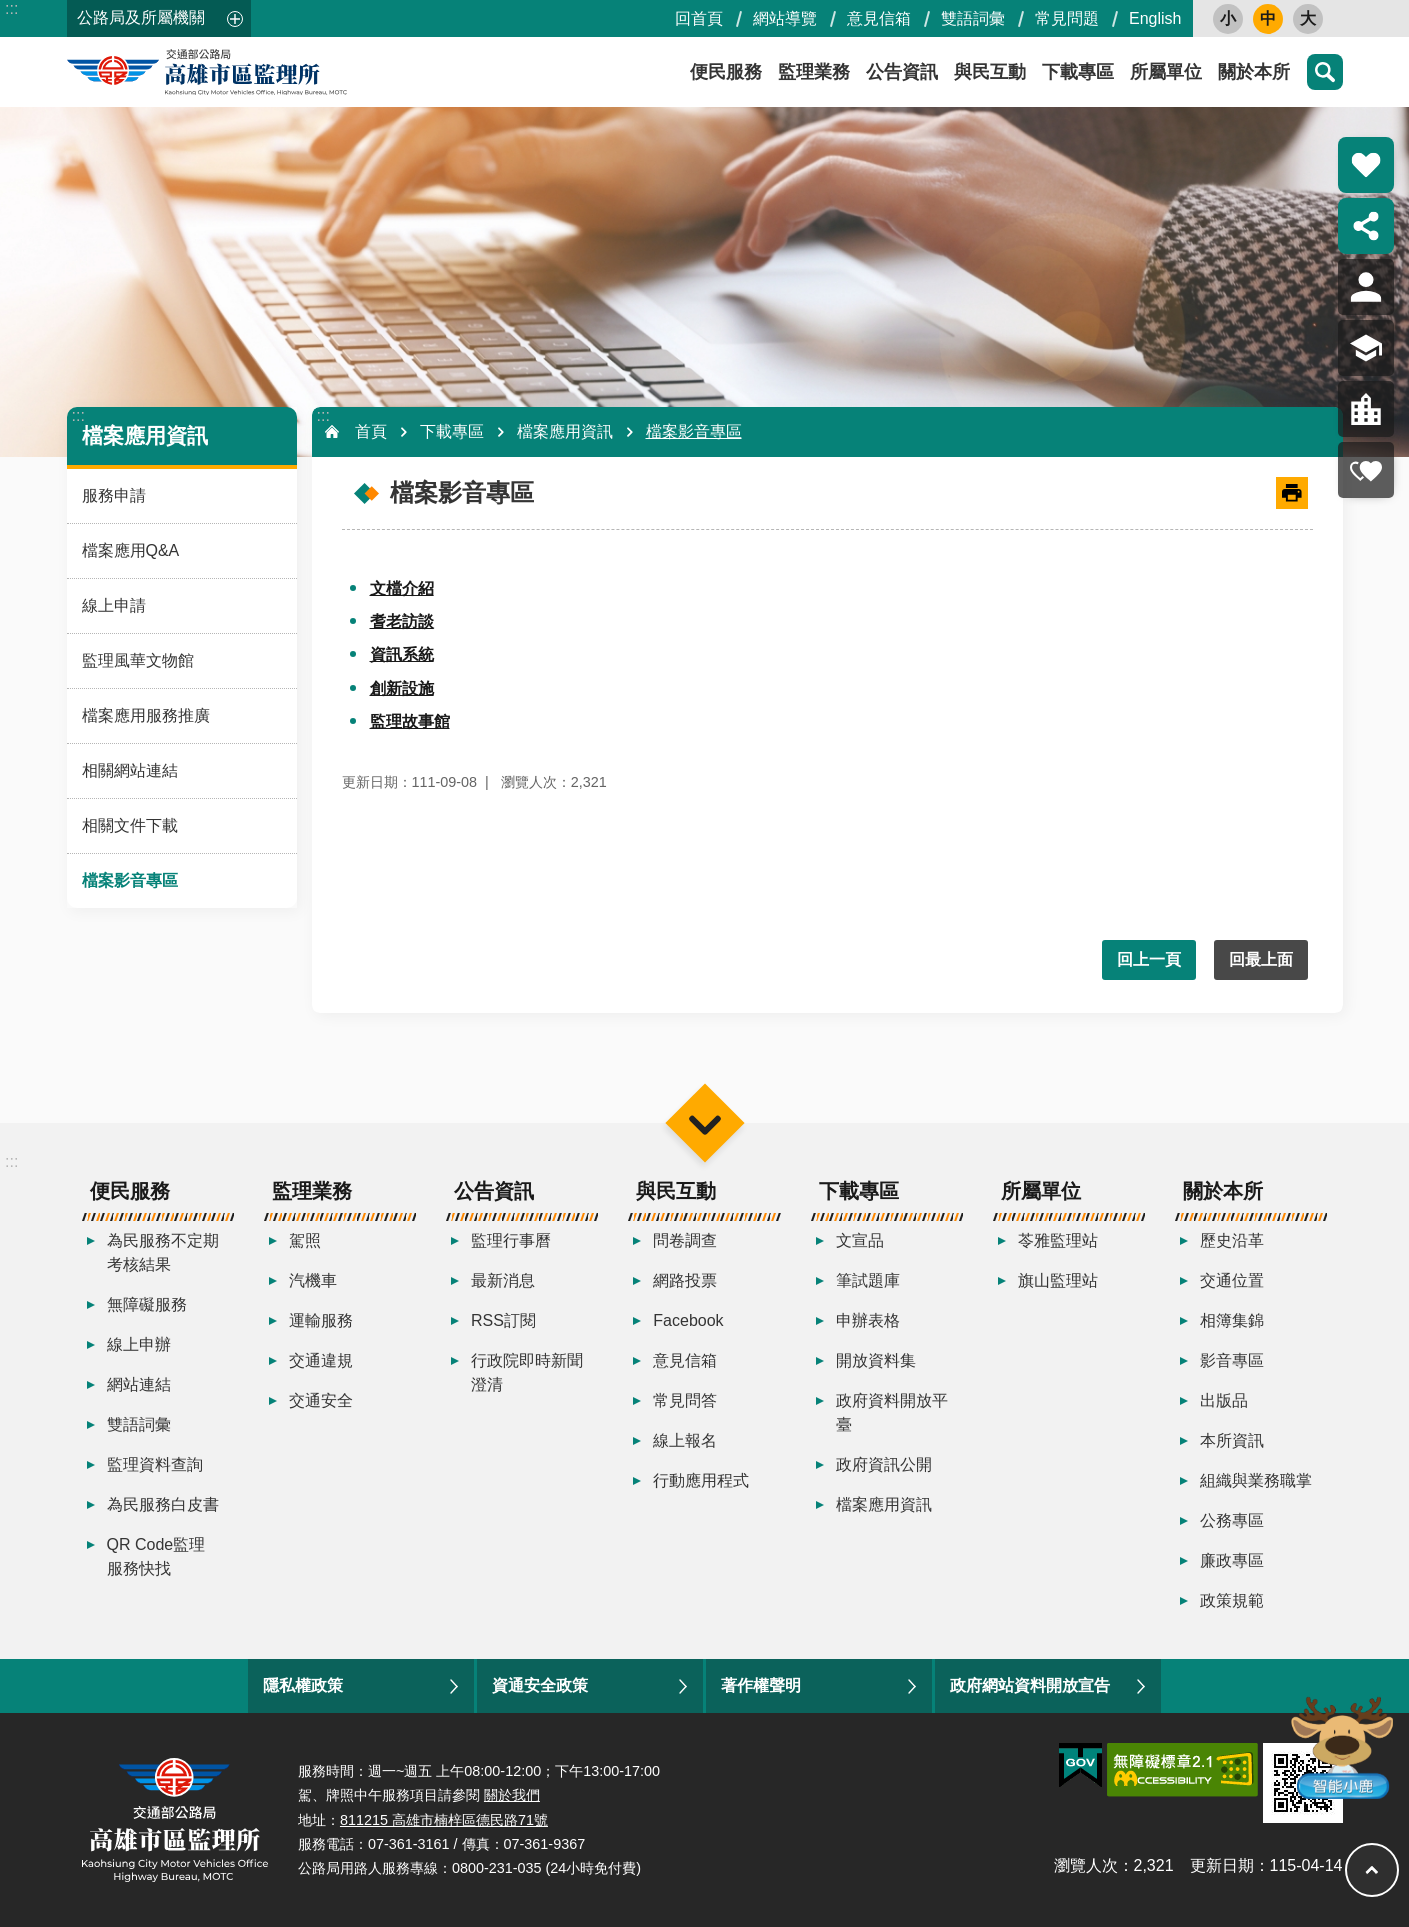 The width and height of the screenshot is (1409, 1927). I want to click on 關於我們, so click(512, 1795).